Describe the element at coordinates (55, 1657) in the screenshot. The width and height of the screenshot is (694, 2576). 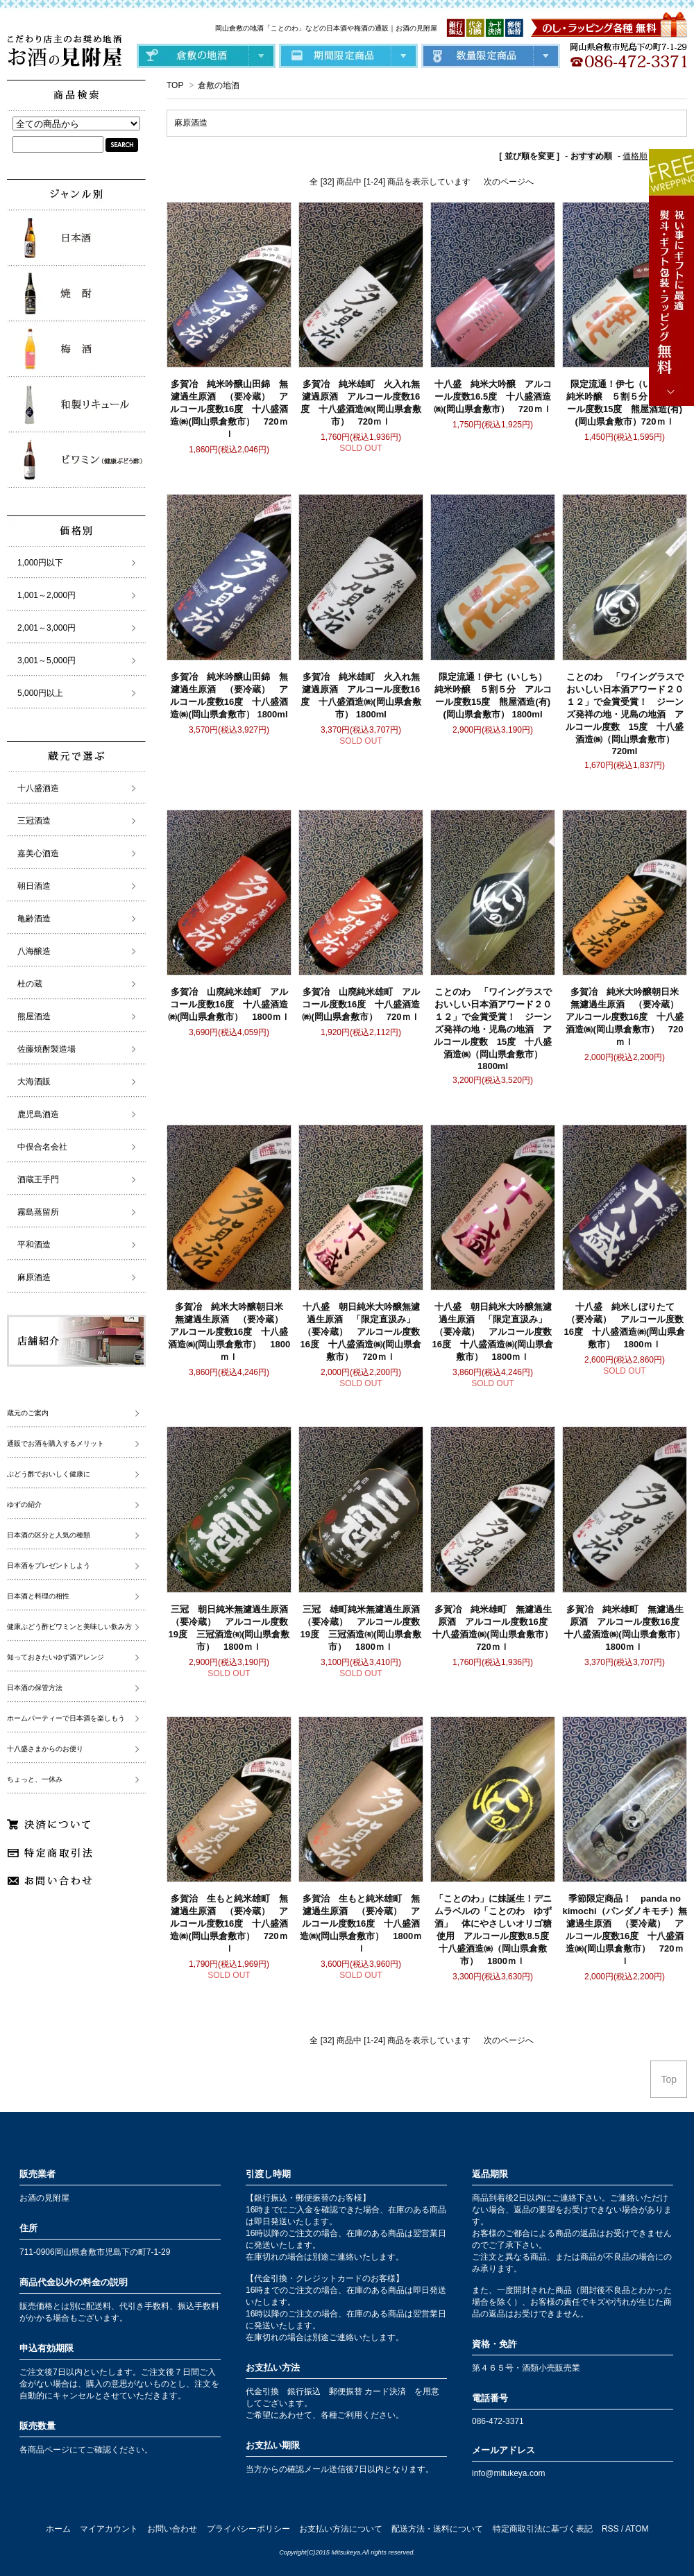
I see `知っておきたいゆず酒アレンジ` at that location.